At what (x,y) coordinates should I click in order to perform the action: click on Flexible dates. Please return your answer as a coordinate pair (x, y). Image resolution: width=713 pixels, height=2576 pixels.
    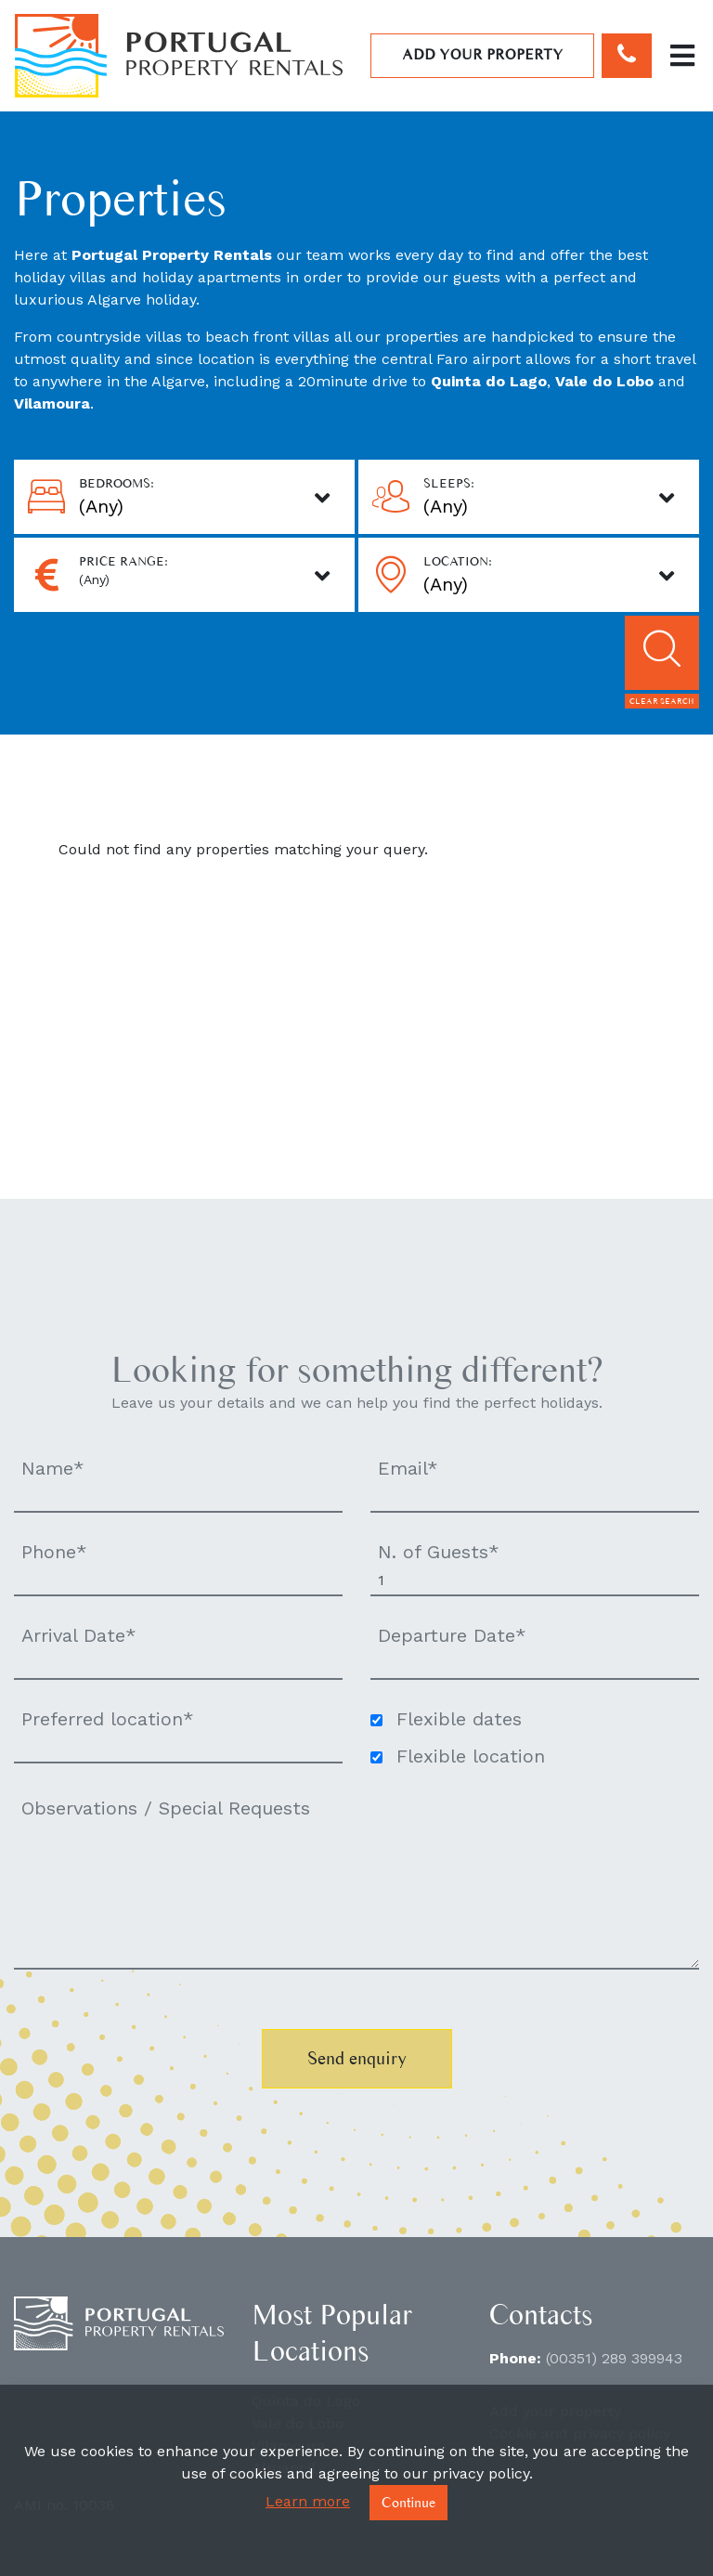
    Looking at the image, I should click on (459, 1719).